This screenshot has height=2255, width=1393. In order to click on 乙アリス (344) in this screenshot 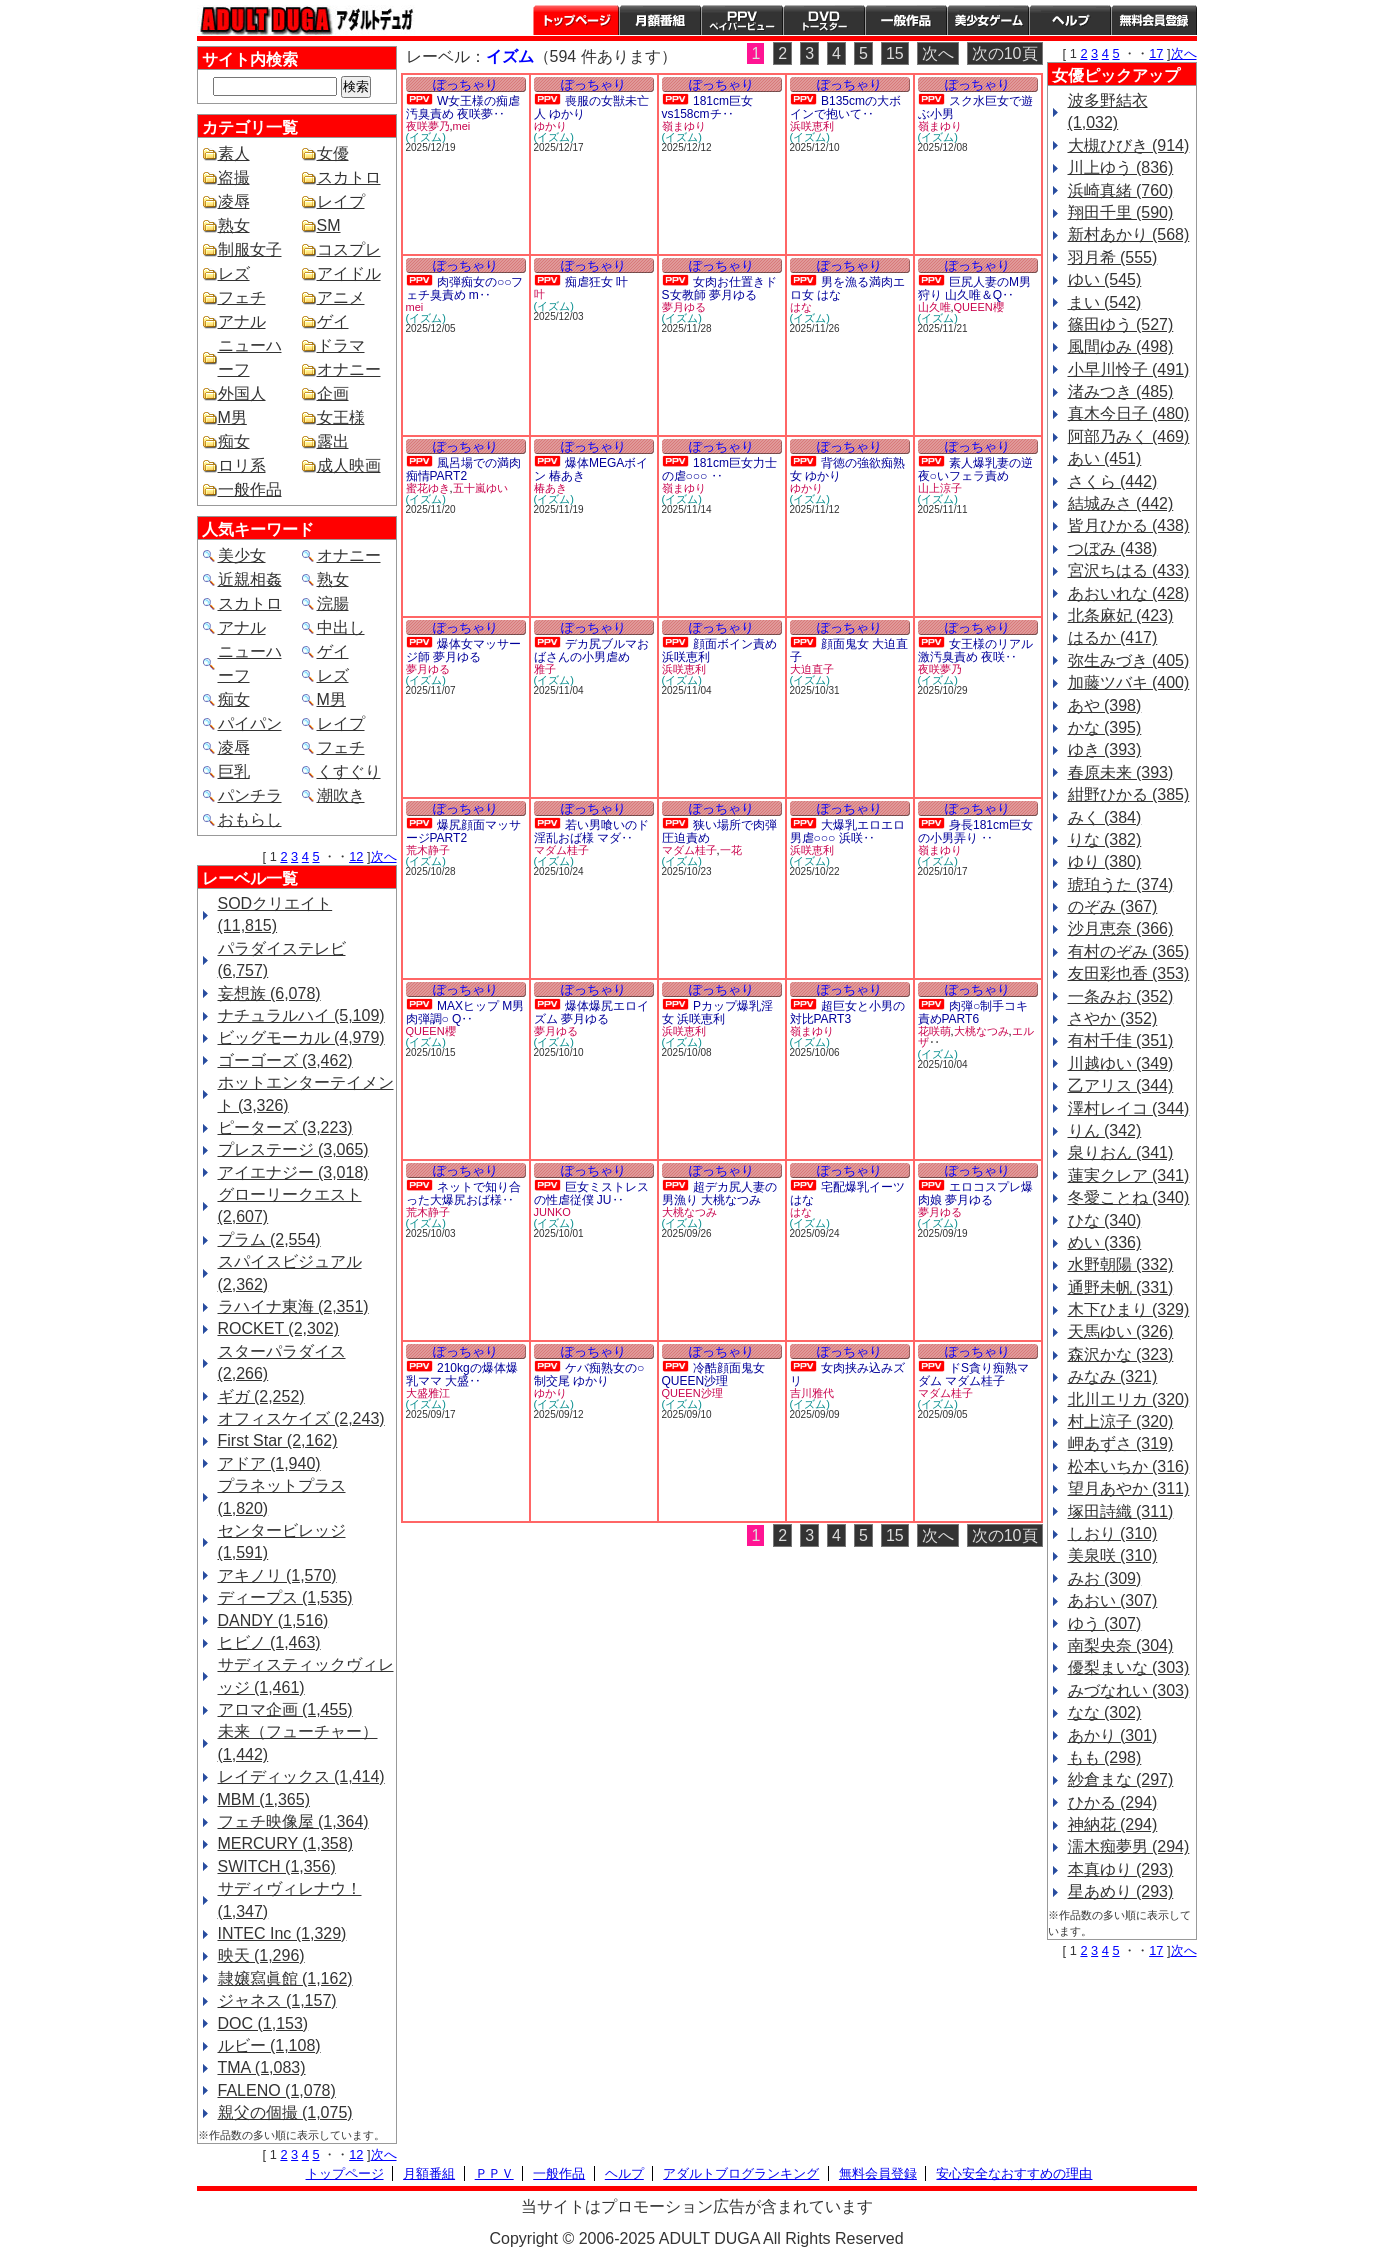, I will do `click(1121, 1085)`.